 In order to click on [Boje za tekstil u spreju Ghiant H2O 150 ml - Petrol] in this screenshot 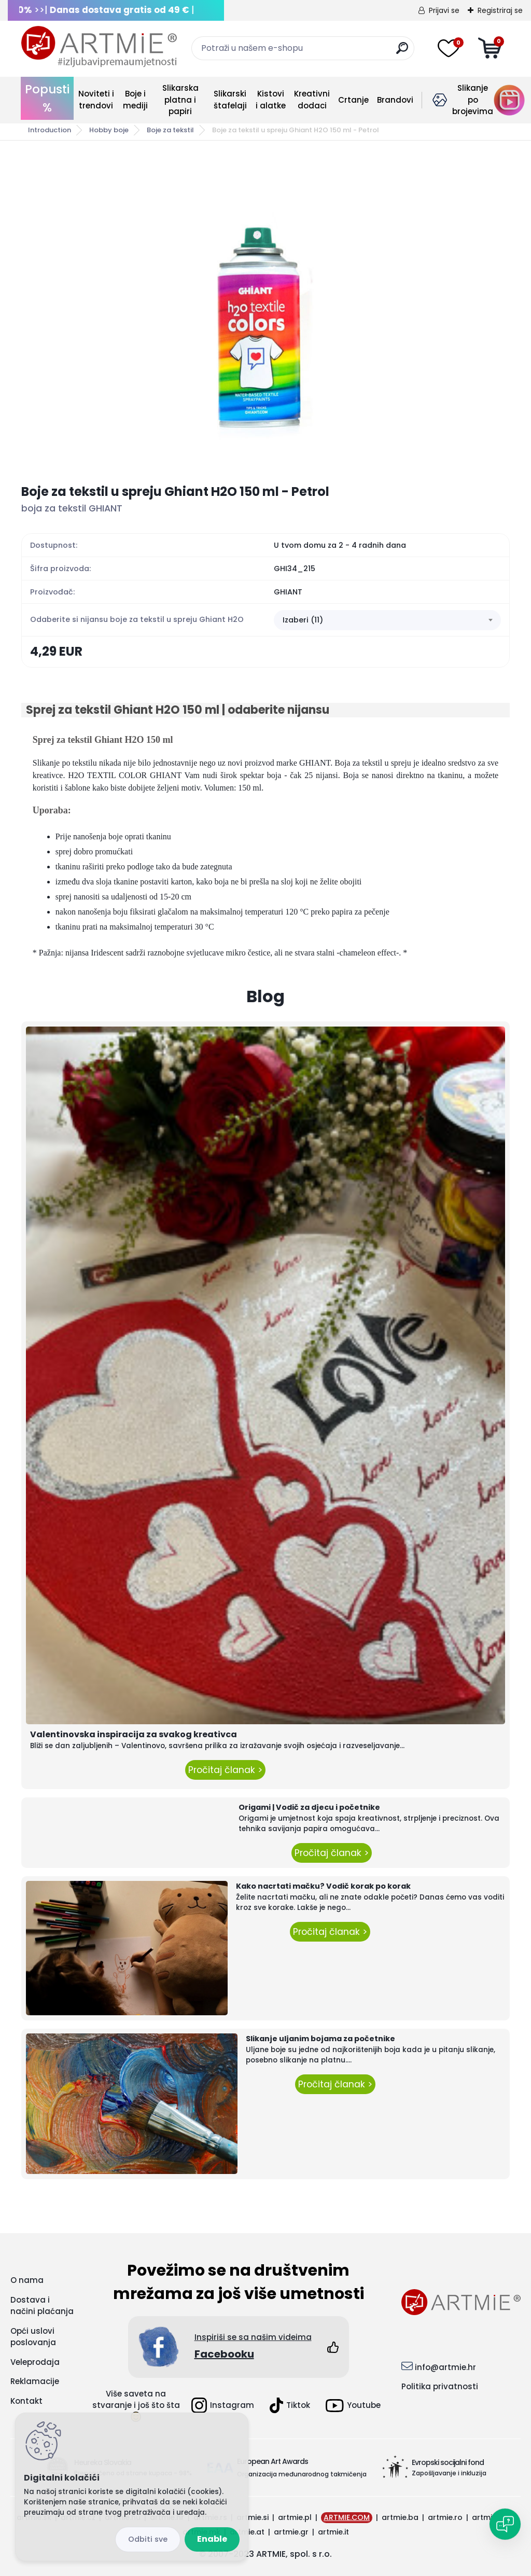, I will do `click(265, 312)`.